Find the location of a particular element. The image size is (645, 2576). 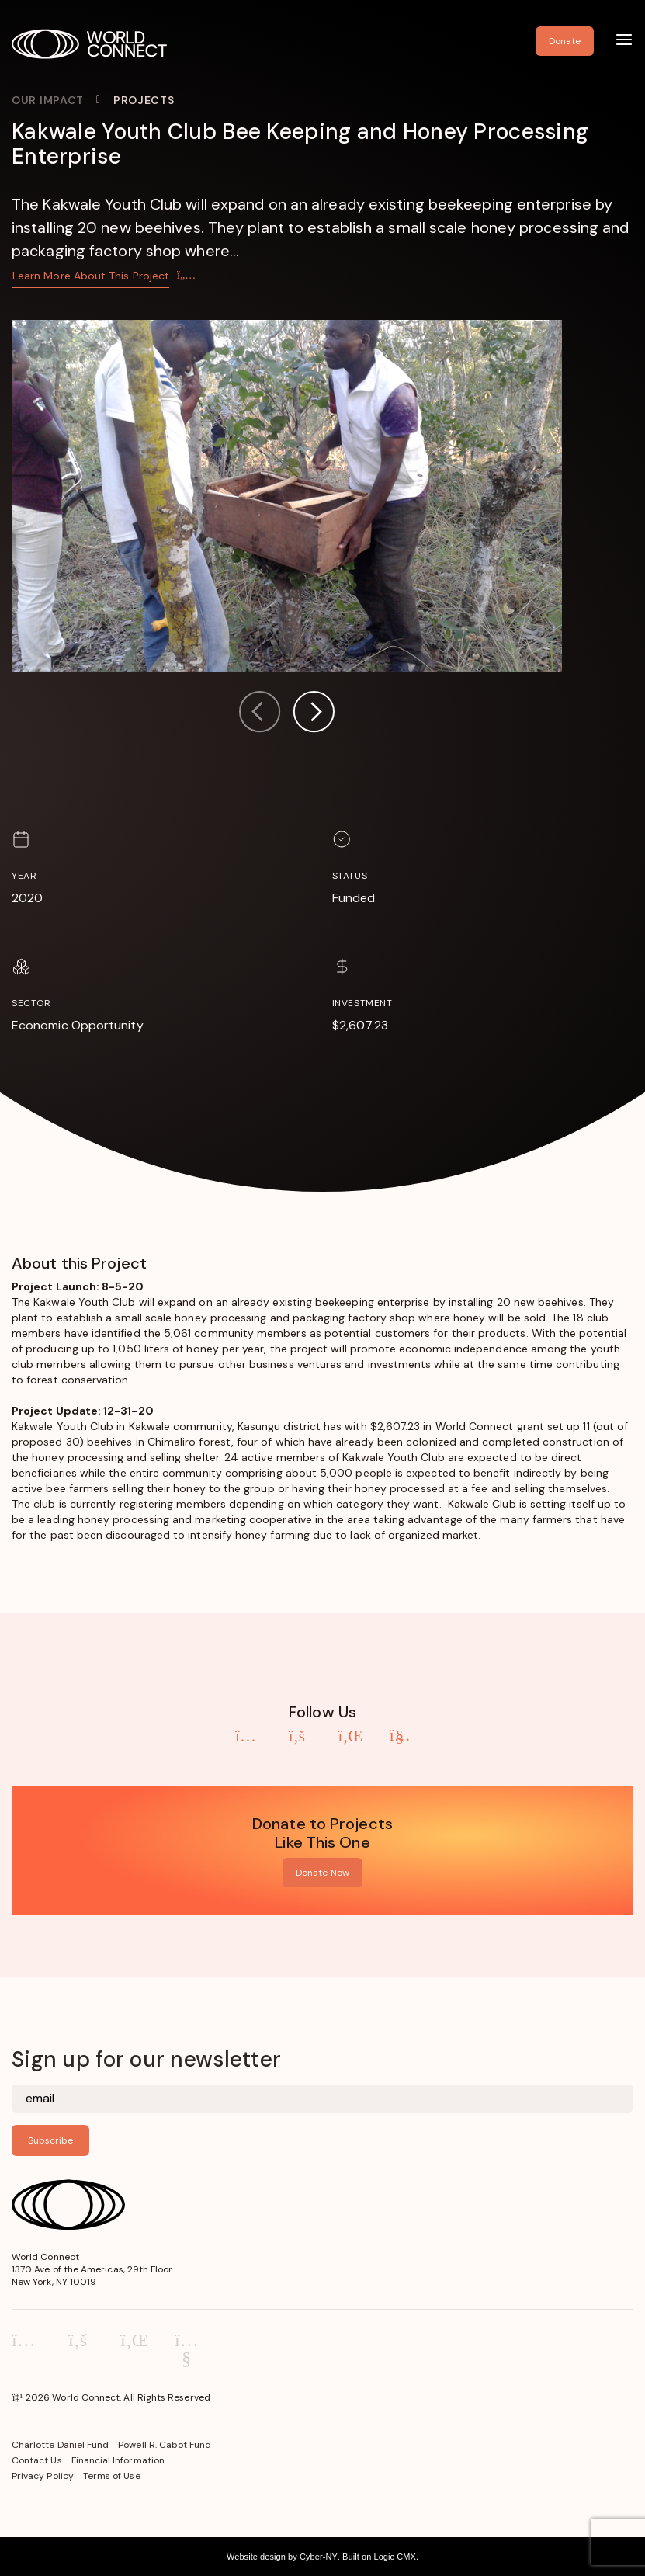

Projects is located at coordinates (144, 100).